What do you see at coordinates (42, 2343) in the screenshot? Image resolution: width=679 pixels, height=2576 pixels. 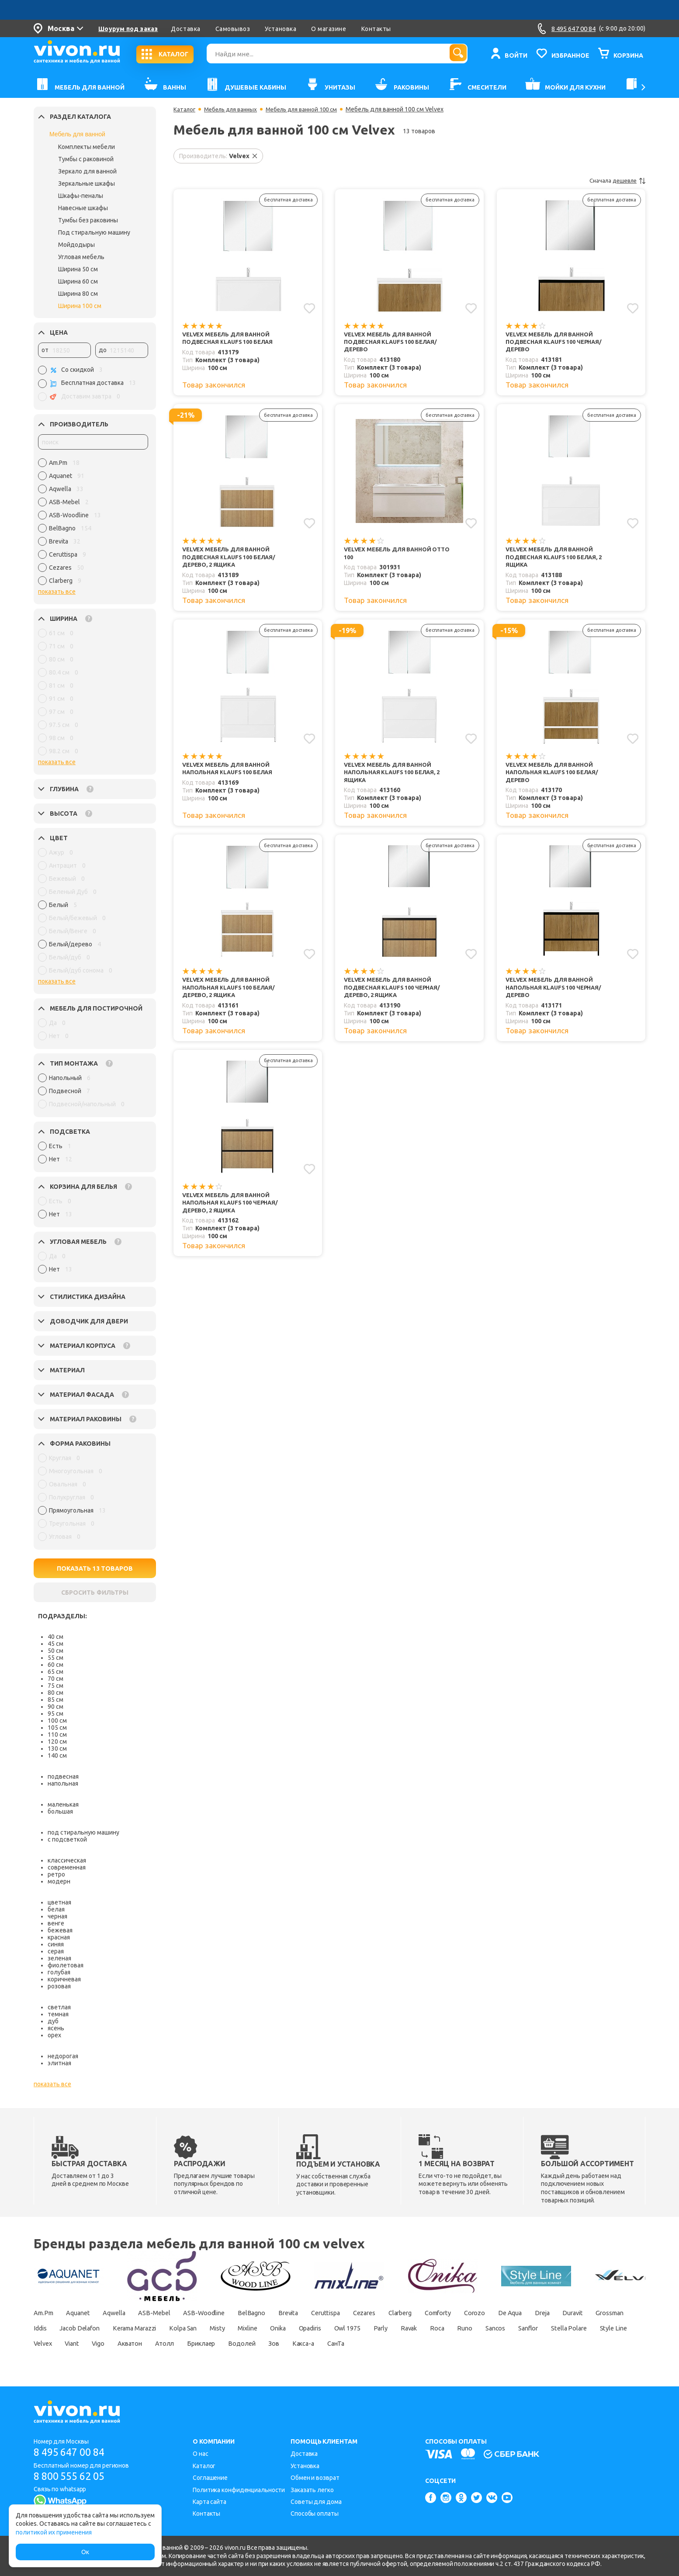 I see `Runo` at bounding box center [42, 2343].